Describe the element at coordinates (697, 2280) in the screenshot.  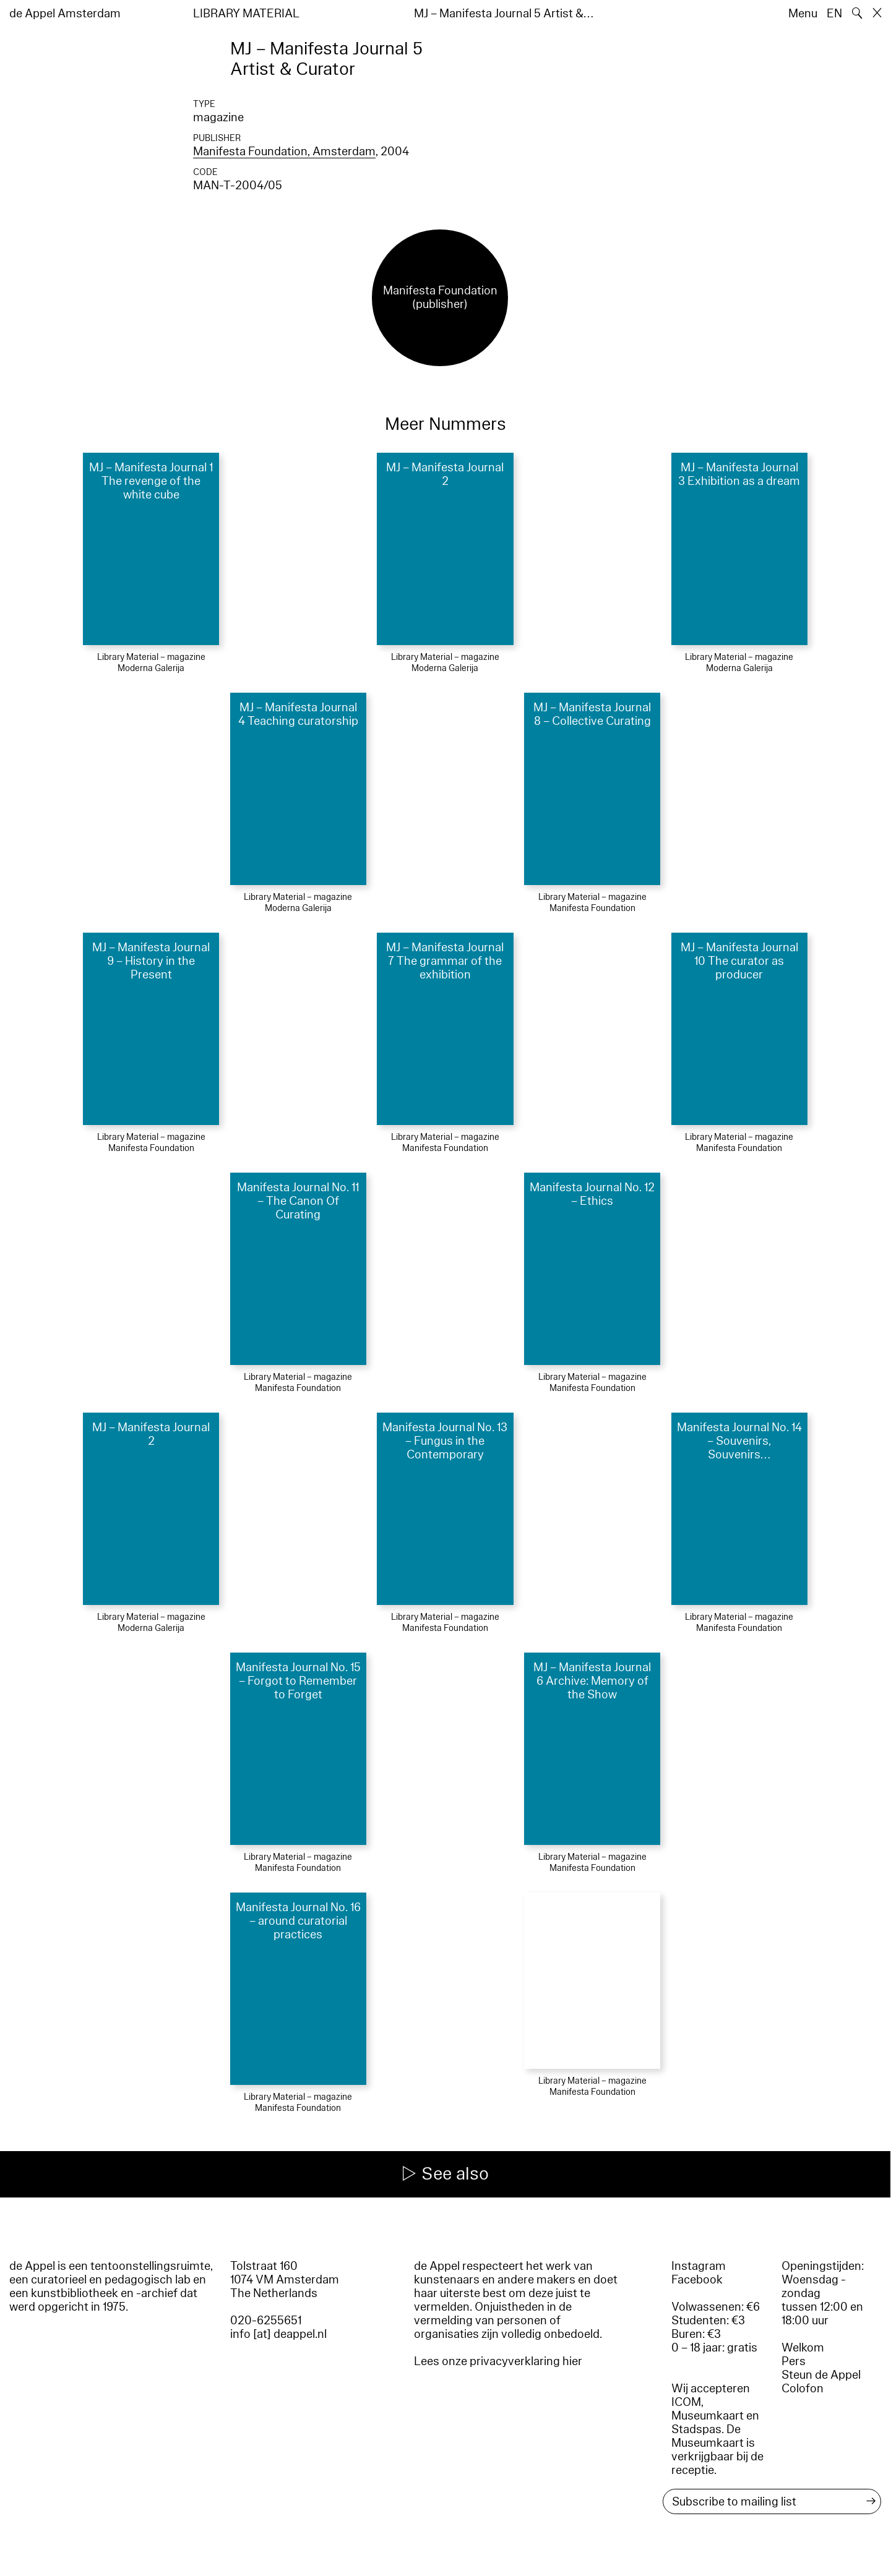
I see `Facebook` at that location.